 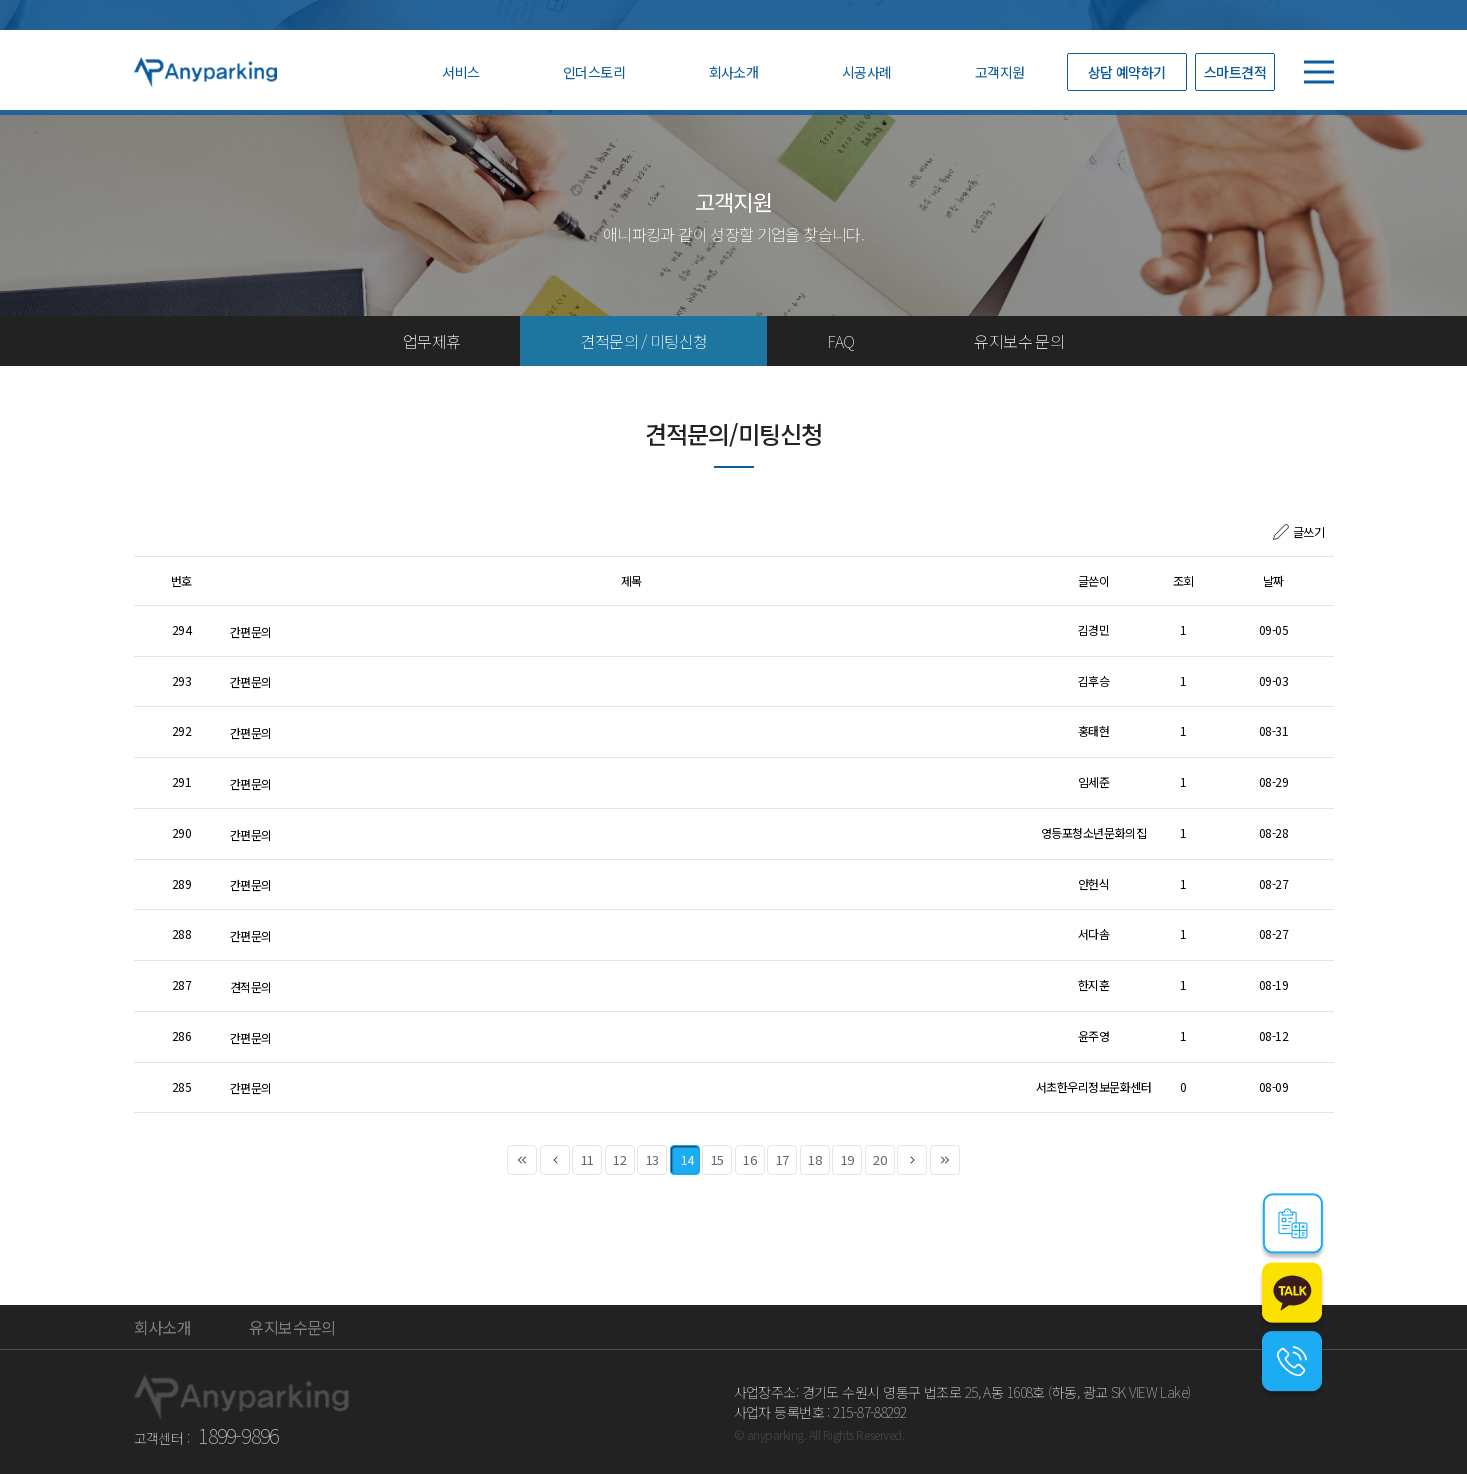 I want to click on 이전, so click(x=555, y=1161).